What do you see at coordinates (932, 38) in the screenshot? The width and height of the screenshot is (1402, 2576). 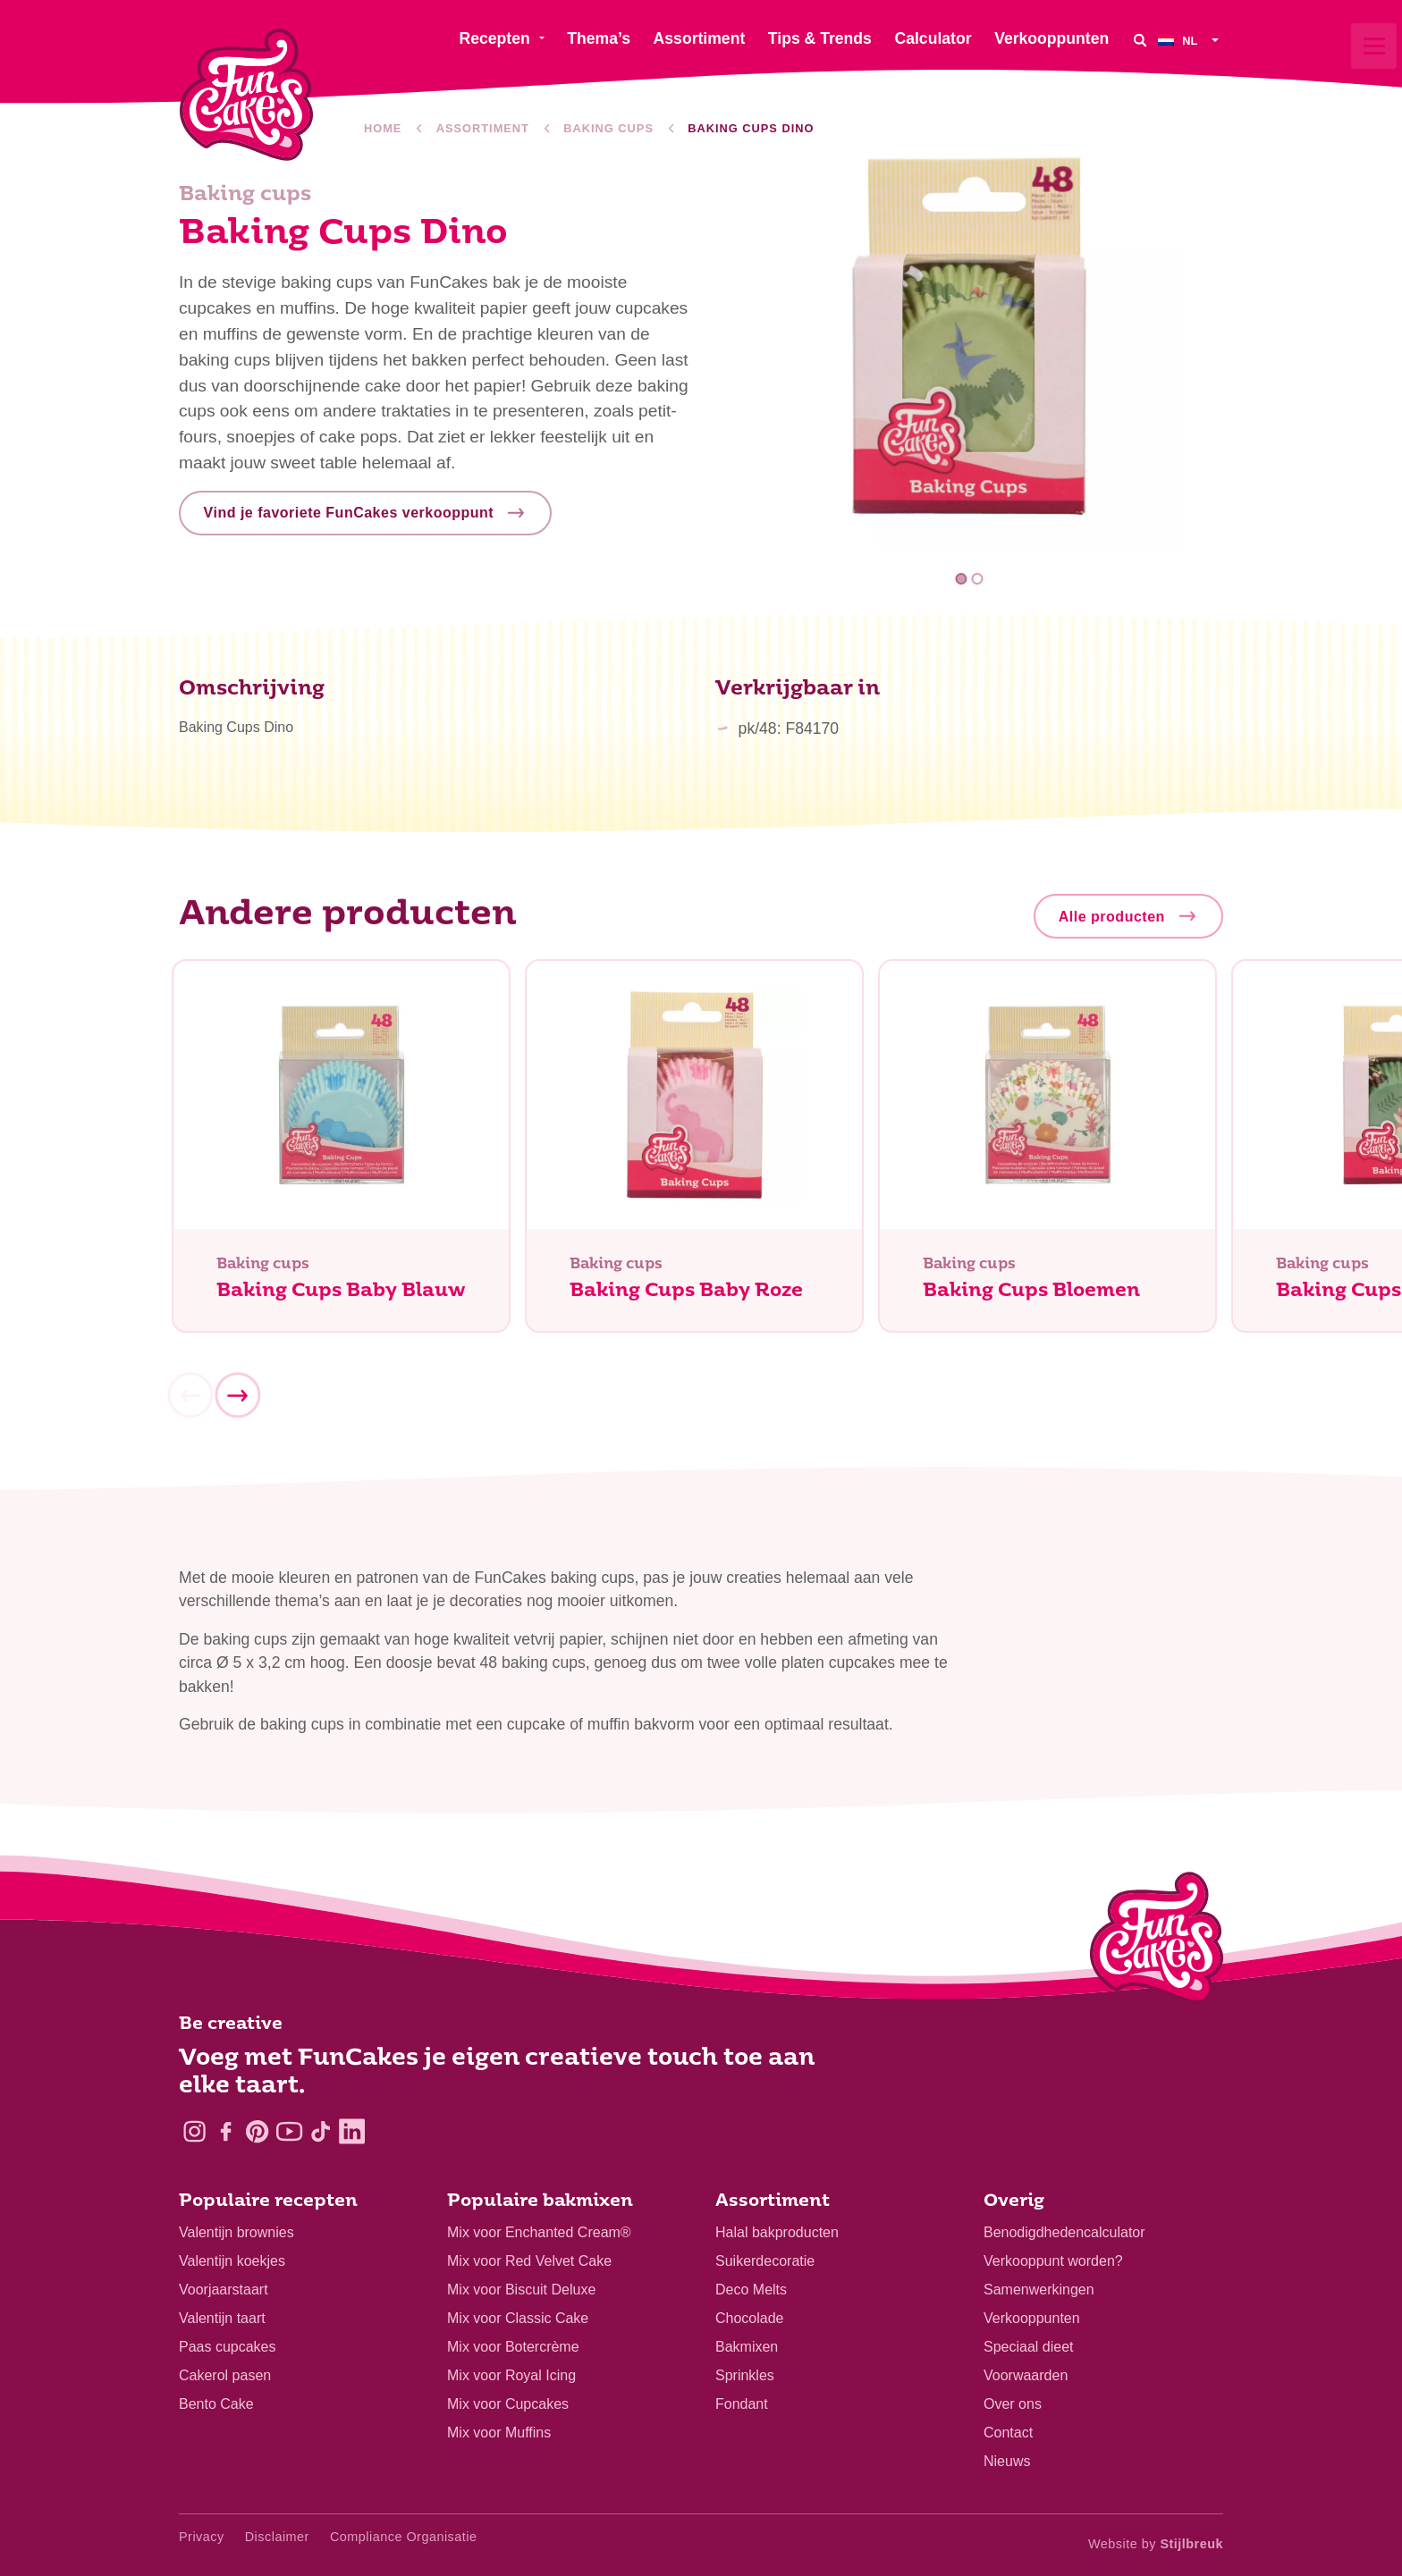 I see `Calculator [menuitem]` at bounding box center [932, 38].